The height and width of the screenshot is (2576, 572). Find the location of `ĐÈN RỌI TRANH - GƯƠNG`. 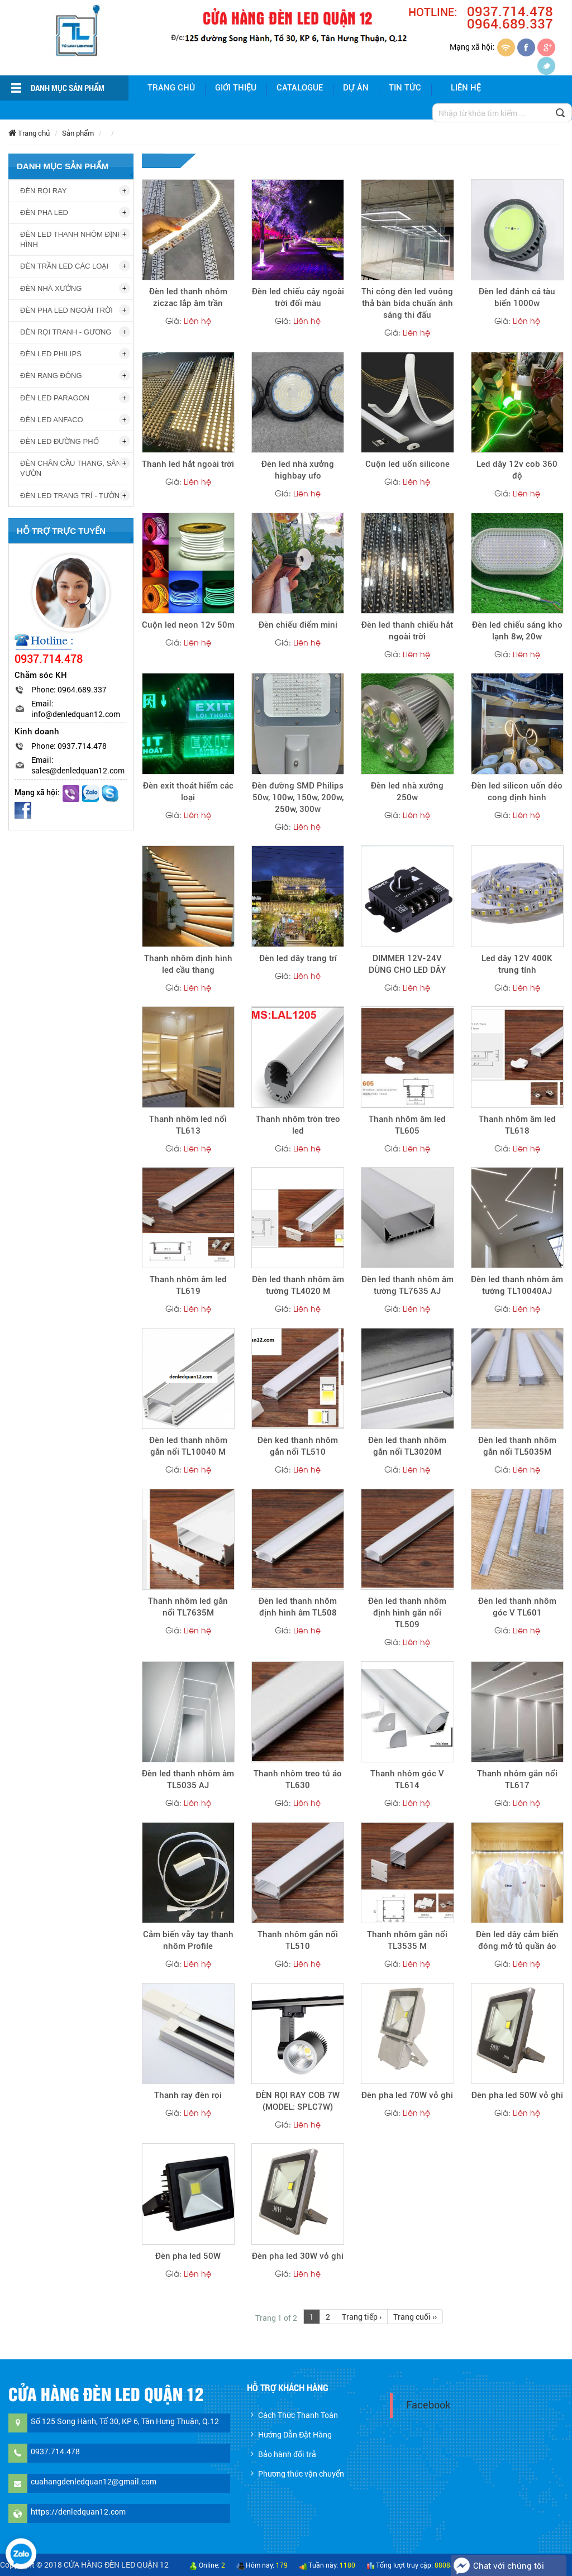

ĐÈN RỌI TRANH - GƯƠNG is located at coordinates (65, 332).